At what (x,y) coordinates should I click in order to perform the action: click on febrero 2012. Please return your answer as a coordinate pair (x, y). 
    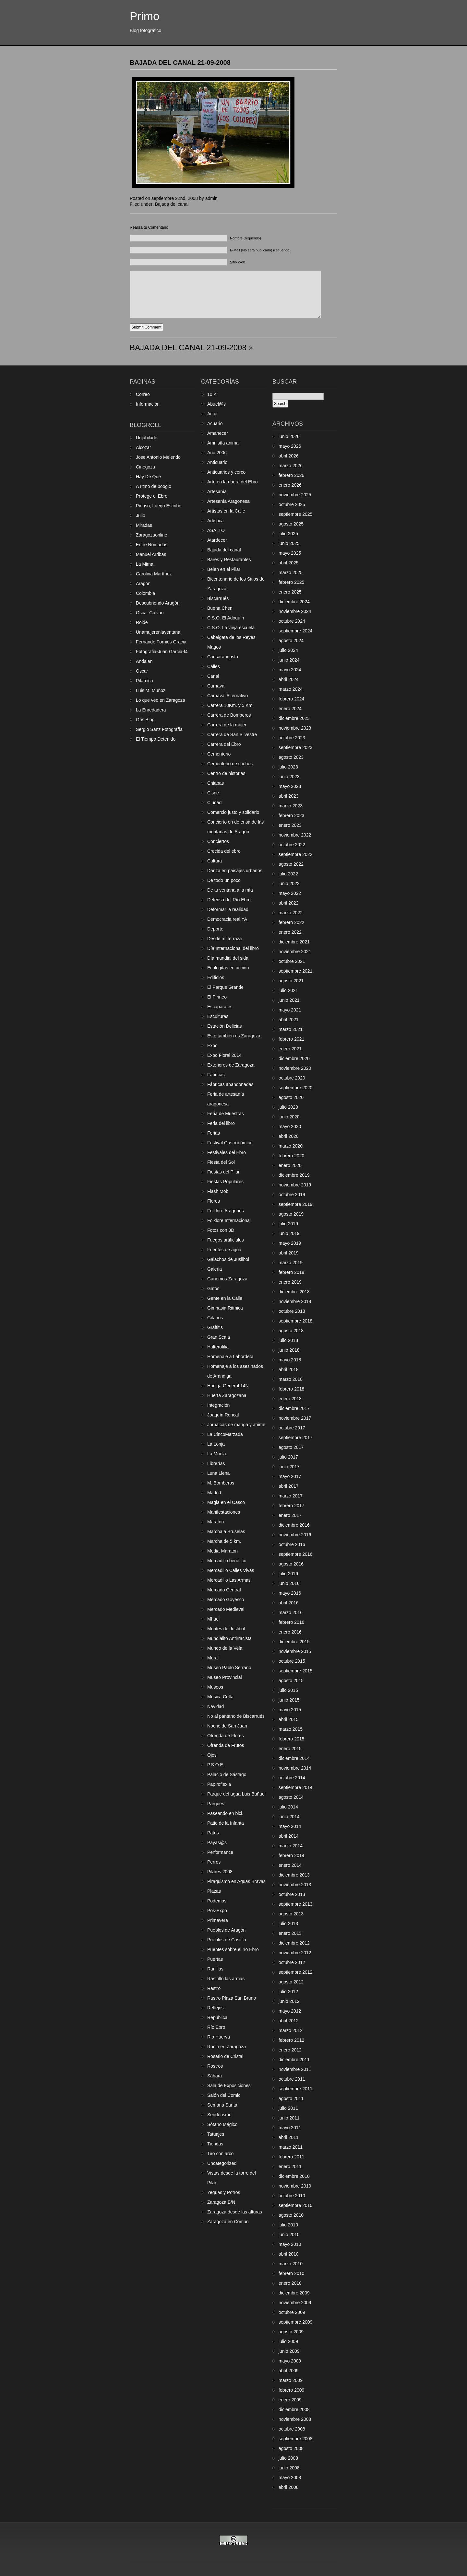
    Looking at the image, I should click on (291, 2040).